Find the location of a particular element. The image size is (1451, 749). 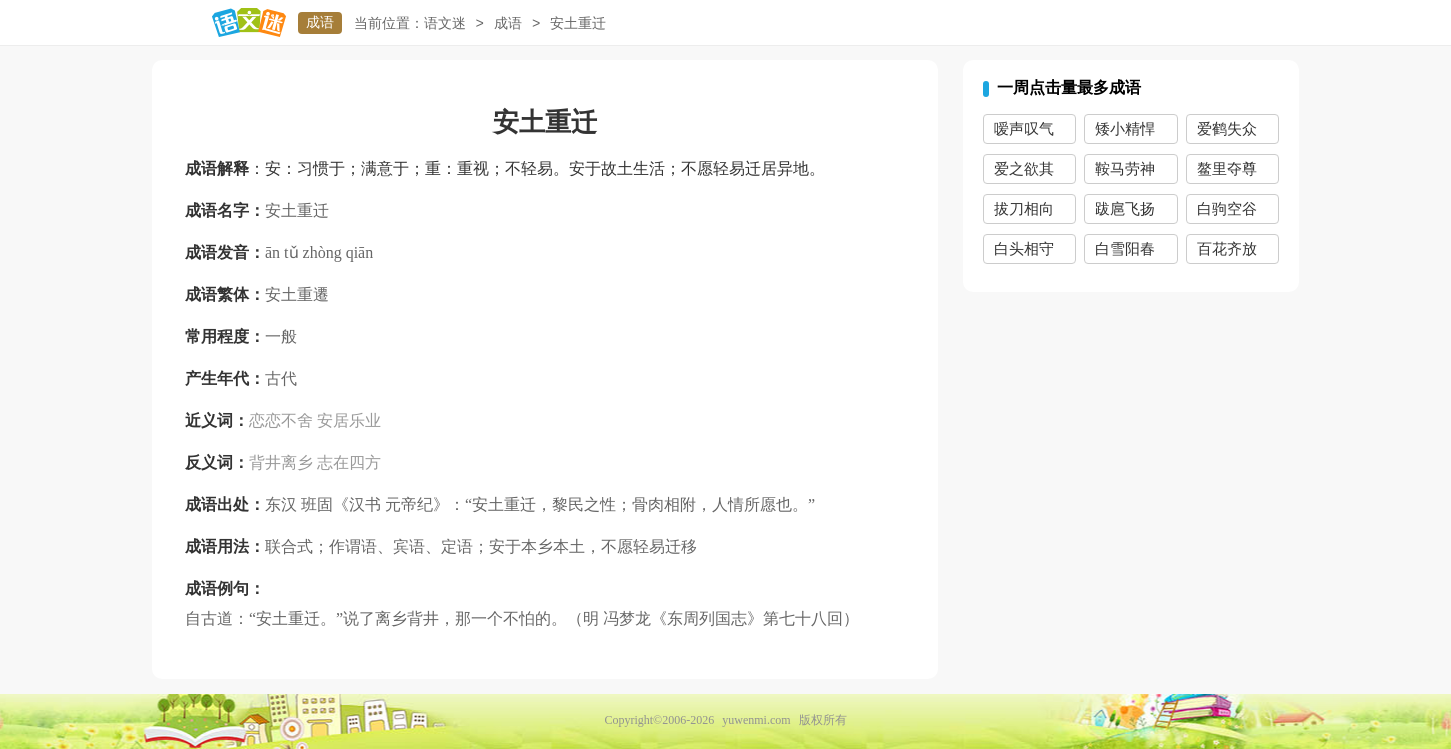

矮小精悍 is located at coordinates (1125, 129).